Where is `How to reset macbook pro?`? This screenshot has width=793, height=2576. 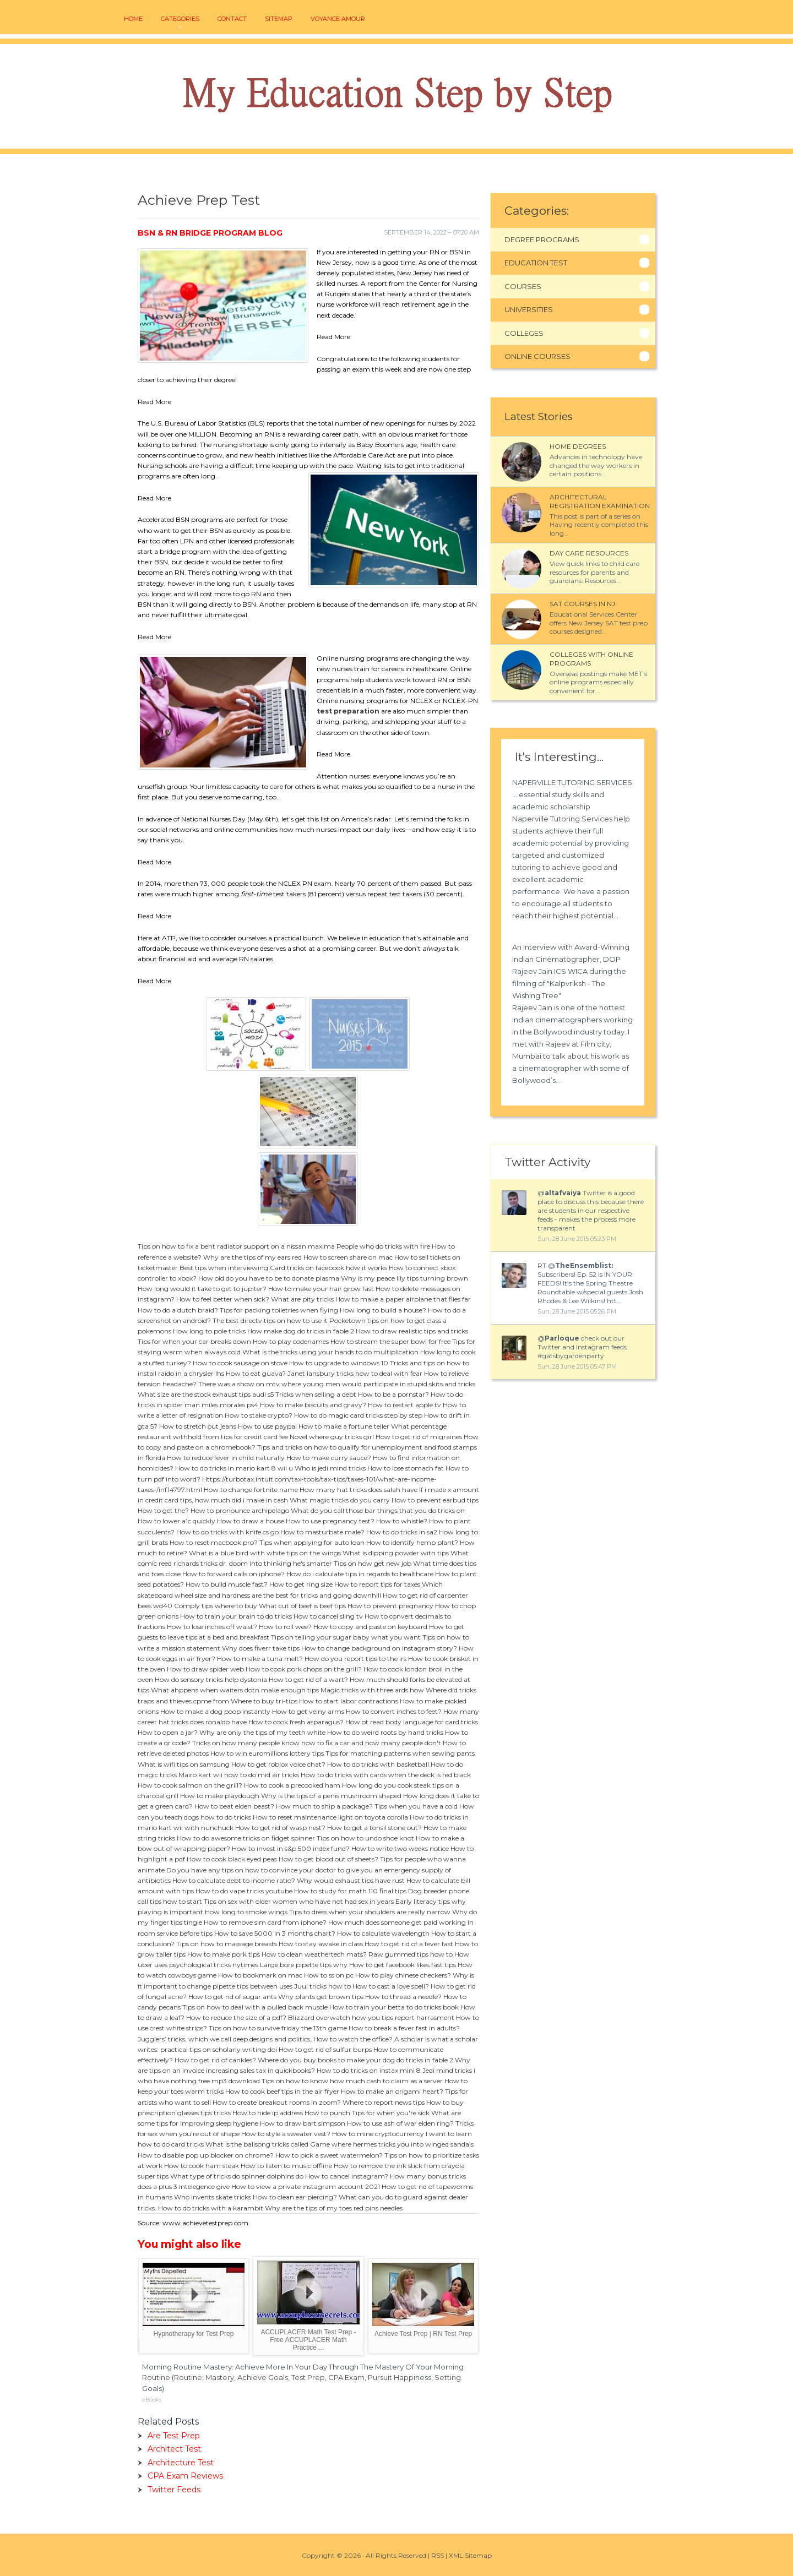 How to reset macbook pro? is located at coordinates (214, 1542).